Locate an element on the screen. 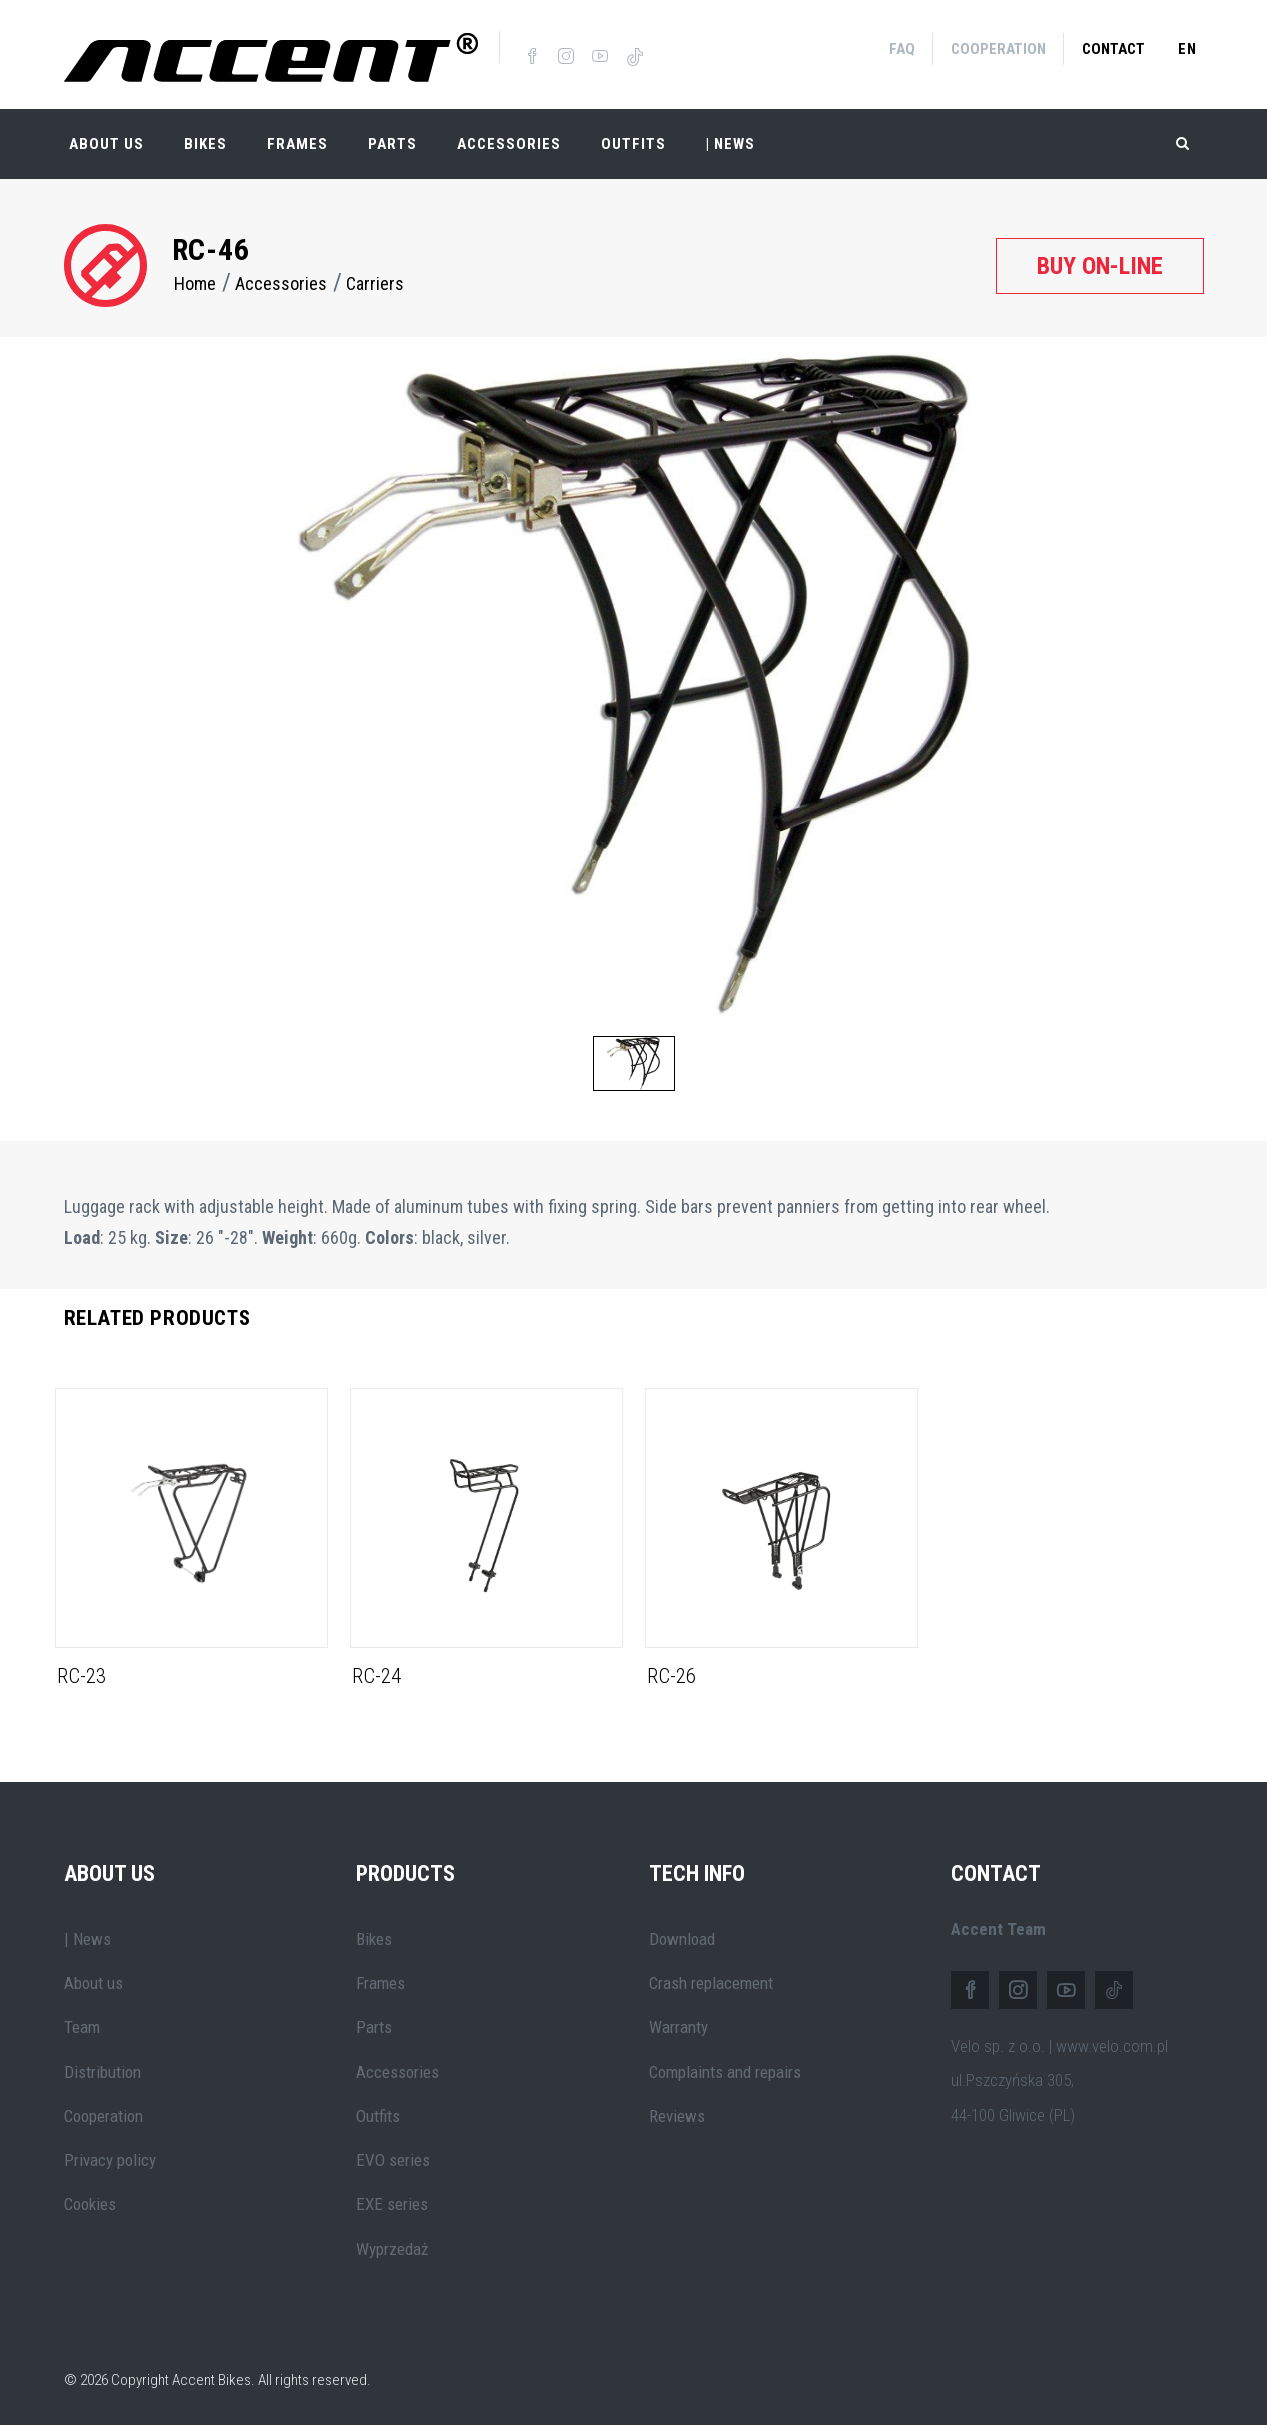 The width and height of the screenshot is (1267, 2425). Home is located at coordinates (195, 279).